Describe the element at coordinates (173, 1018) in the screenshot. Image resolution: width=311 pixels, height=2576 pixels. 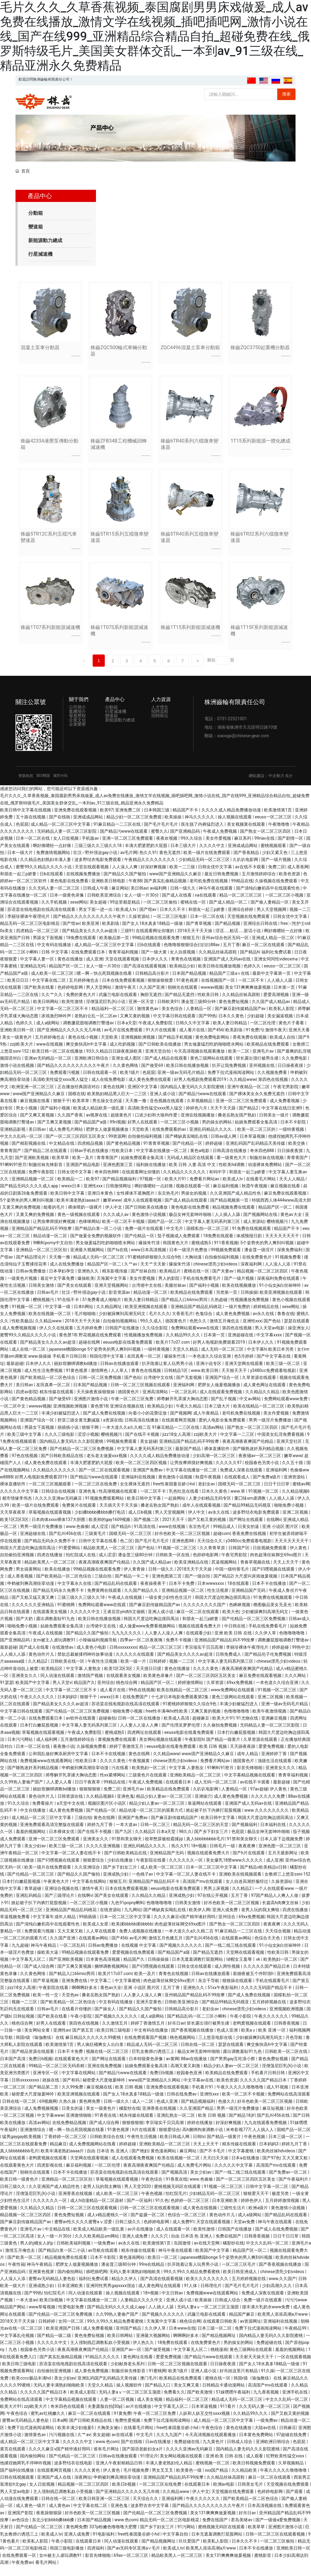
I see `美女色综合` at that location.